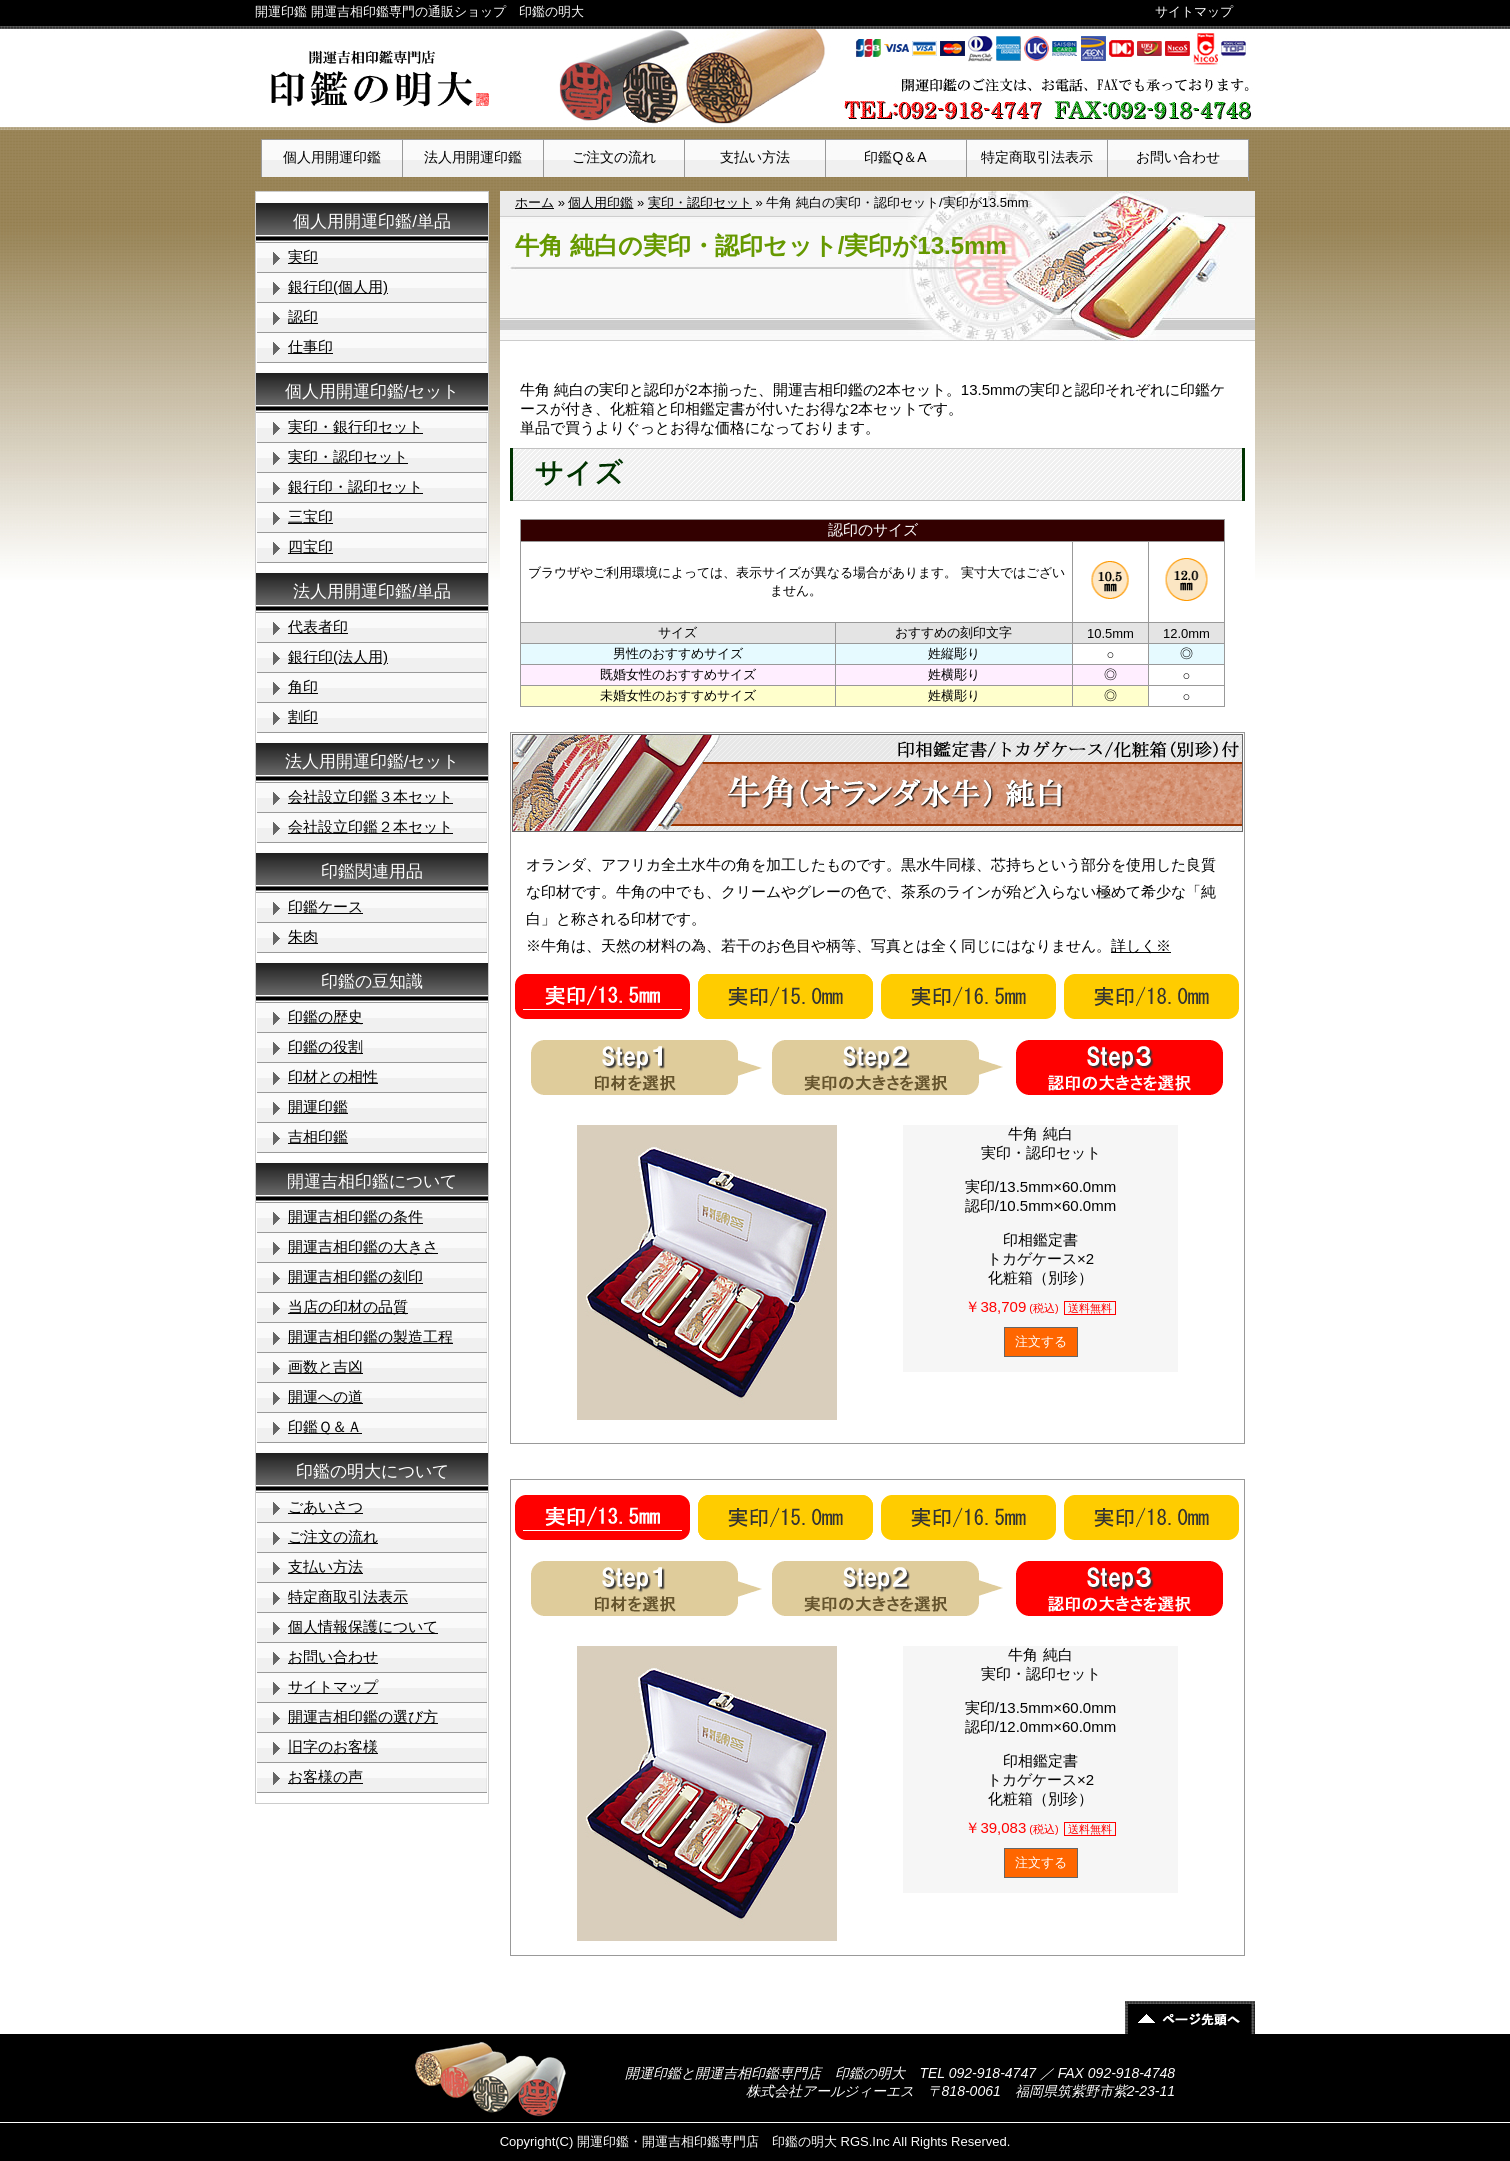 The width and height of the screenshot is (1510, 2161). I want to click on サイトマップ, so click(1194, 11).